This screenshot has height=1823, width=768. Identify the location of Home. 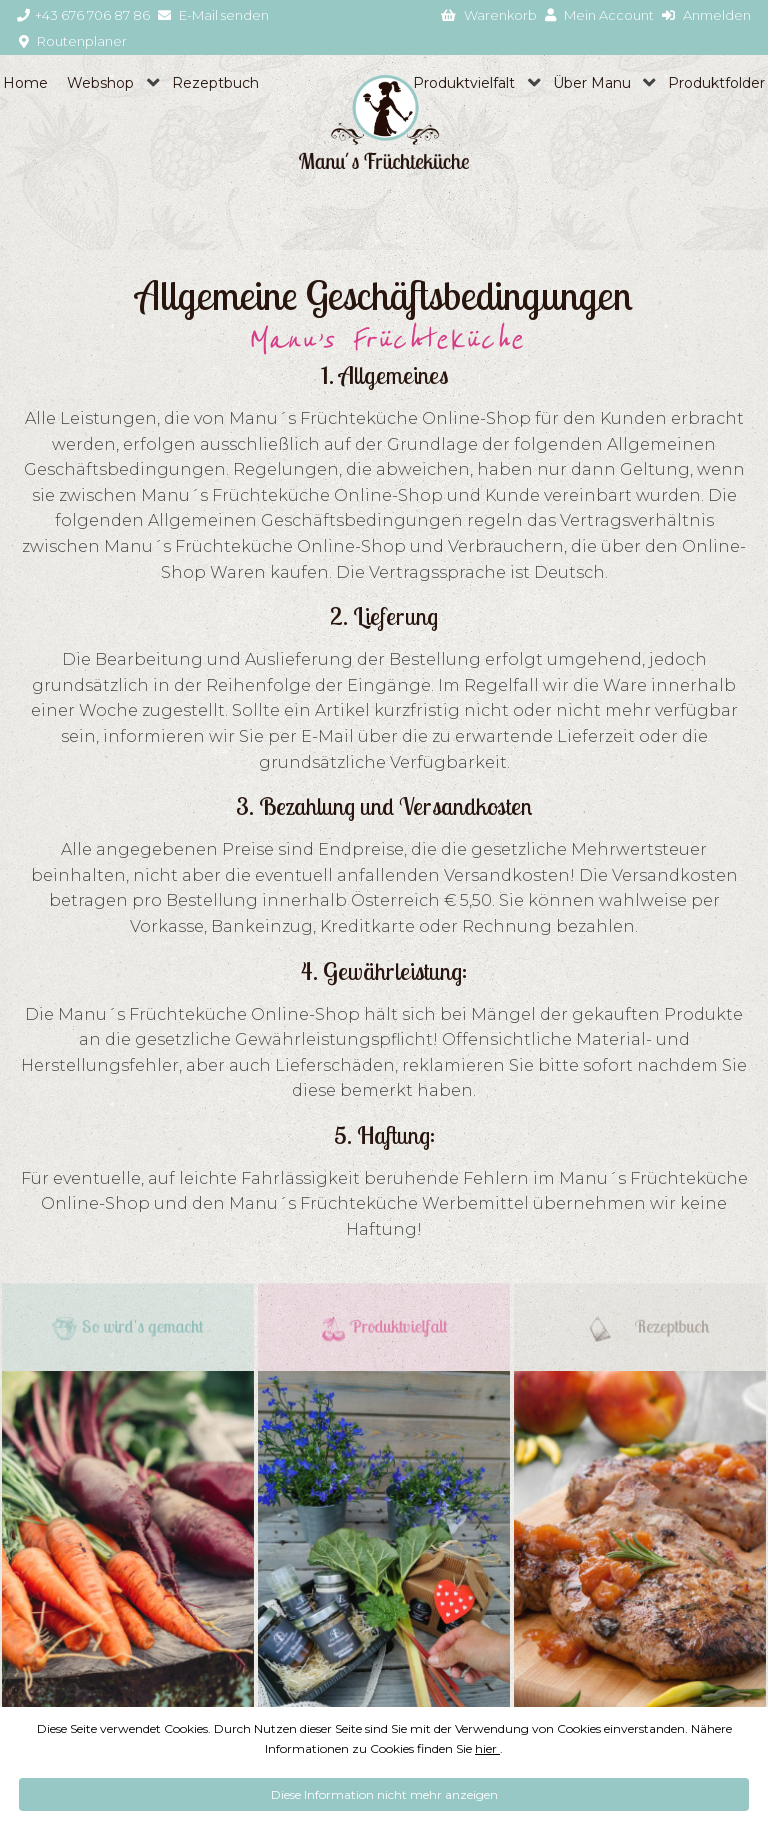
(25, 83).